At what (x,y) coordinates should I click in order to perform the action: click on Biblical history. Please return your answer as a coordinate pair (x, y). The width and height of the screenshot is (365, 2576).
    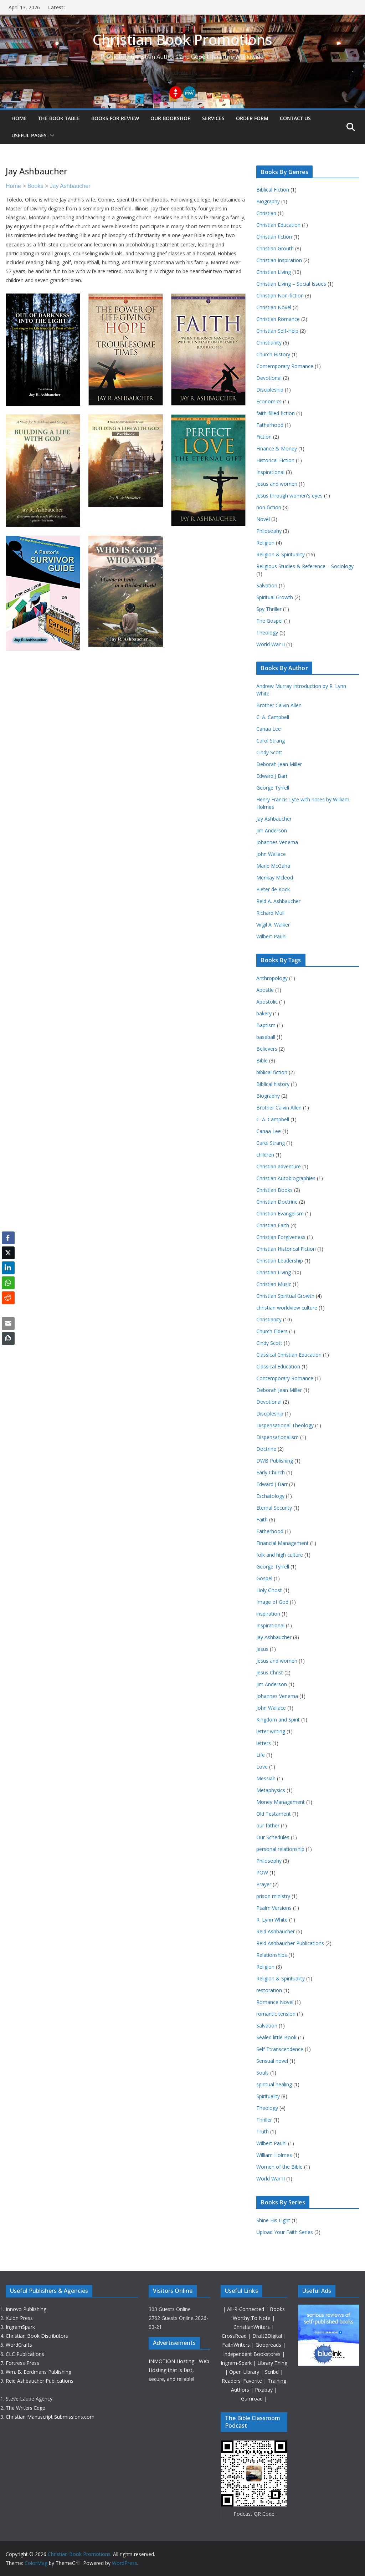
    Looking at the image, I should click on (272, 1084).